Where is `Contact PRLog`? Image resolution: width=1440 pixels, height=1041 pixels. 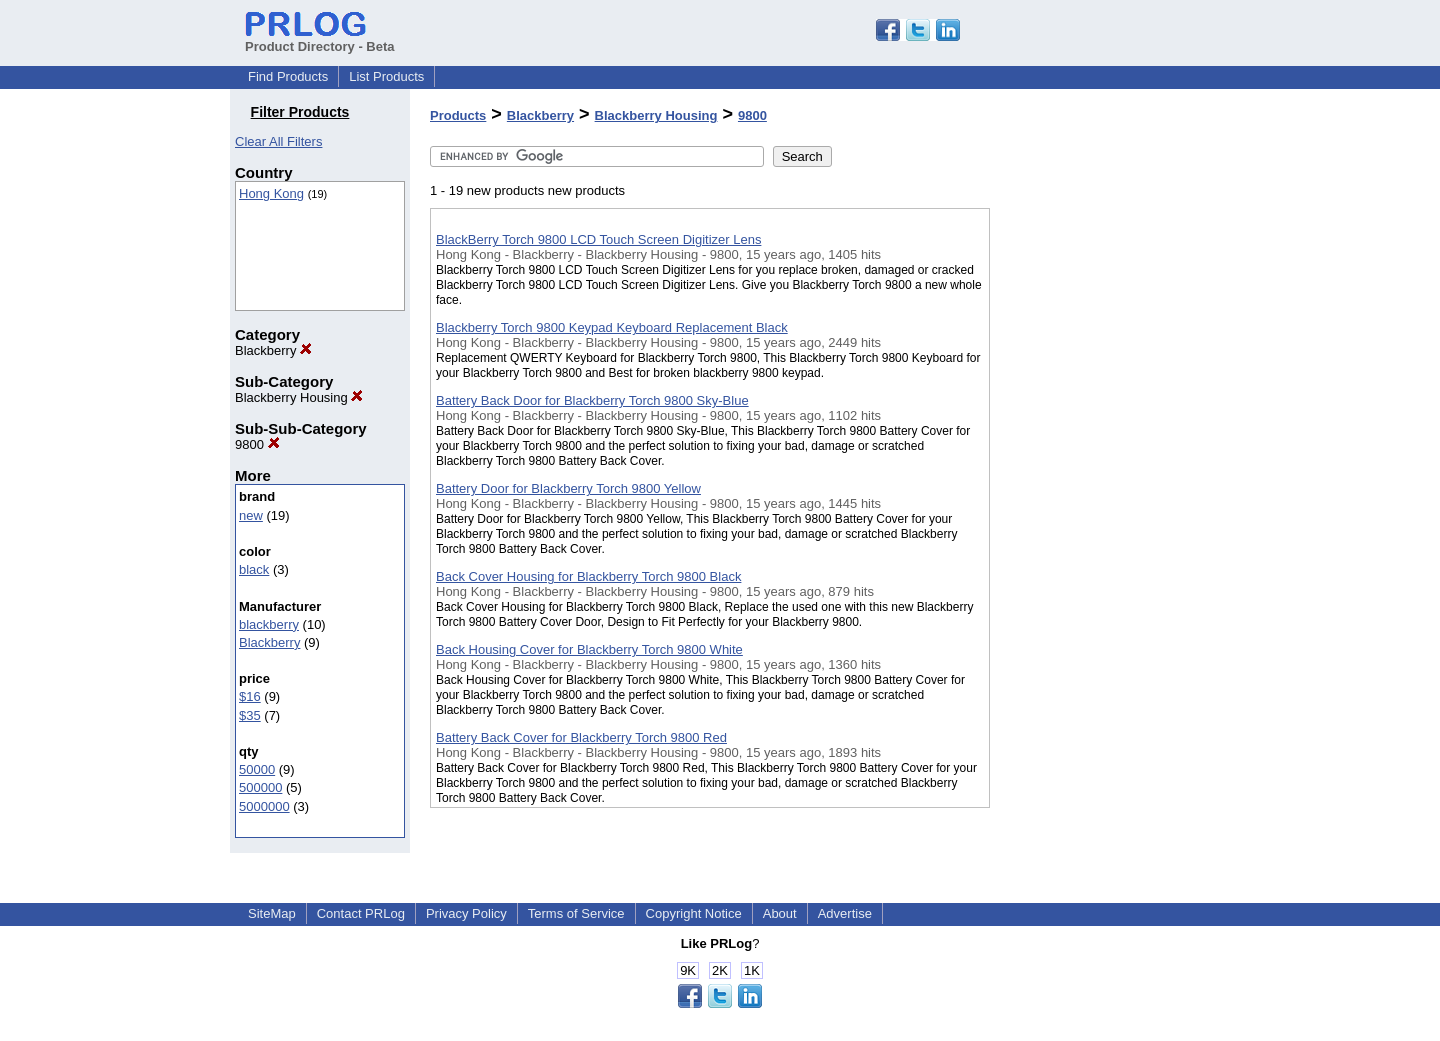
Contact PRLog is located at coordinates (361, 913).